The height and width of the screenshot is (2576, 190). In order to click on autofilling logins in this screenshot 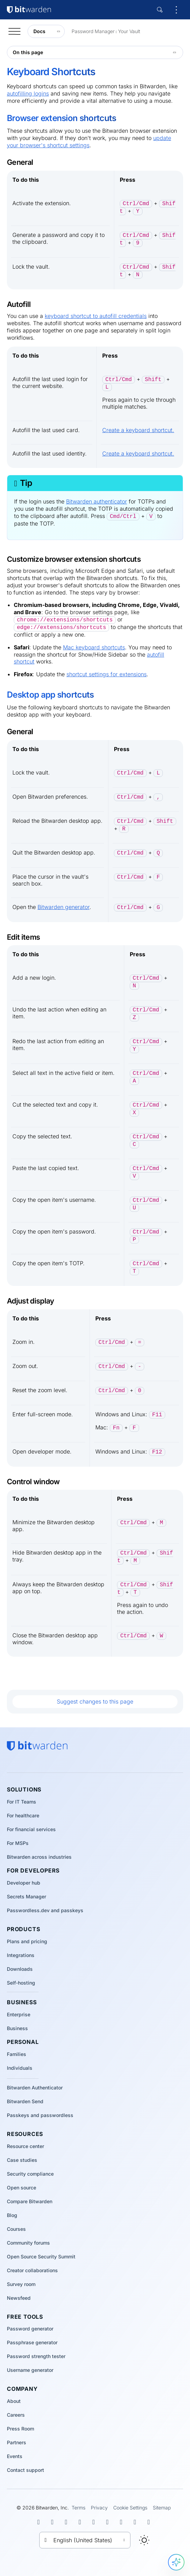, I will do `click(28, 93)`.